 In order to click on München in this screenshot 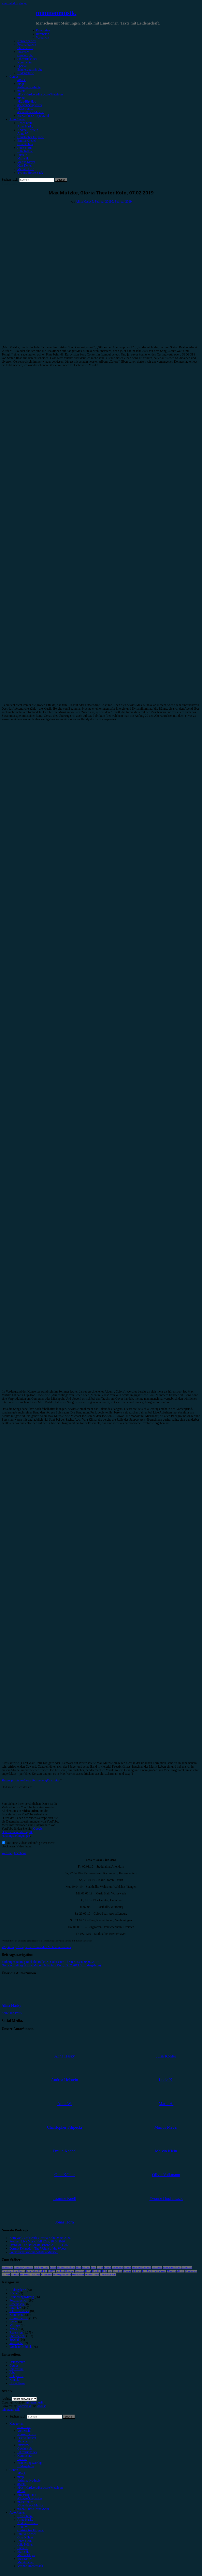, I will do `click(171, 2271)`.